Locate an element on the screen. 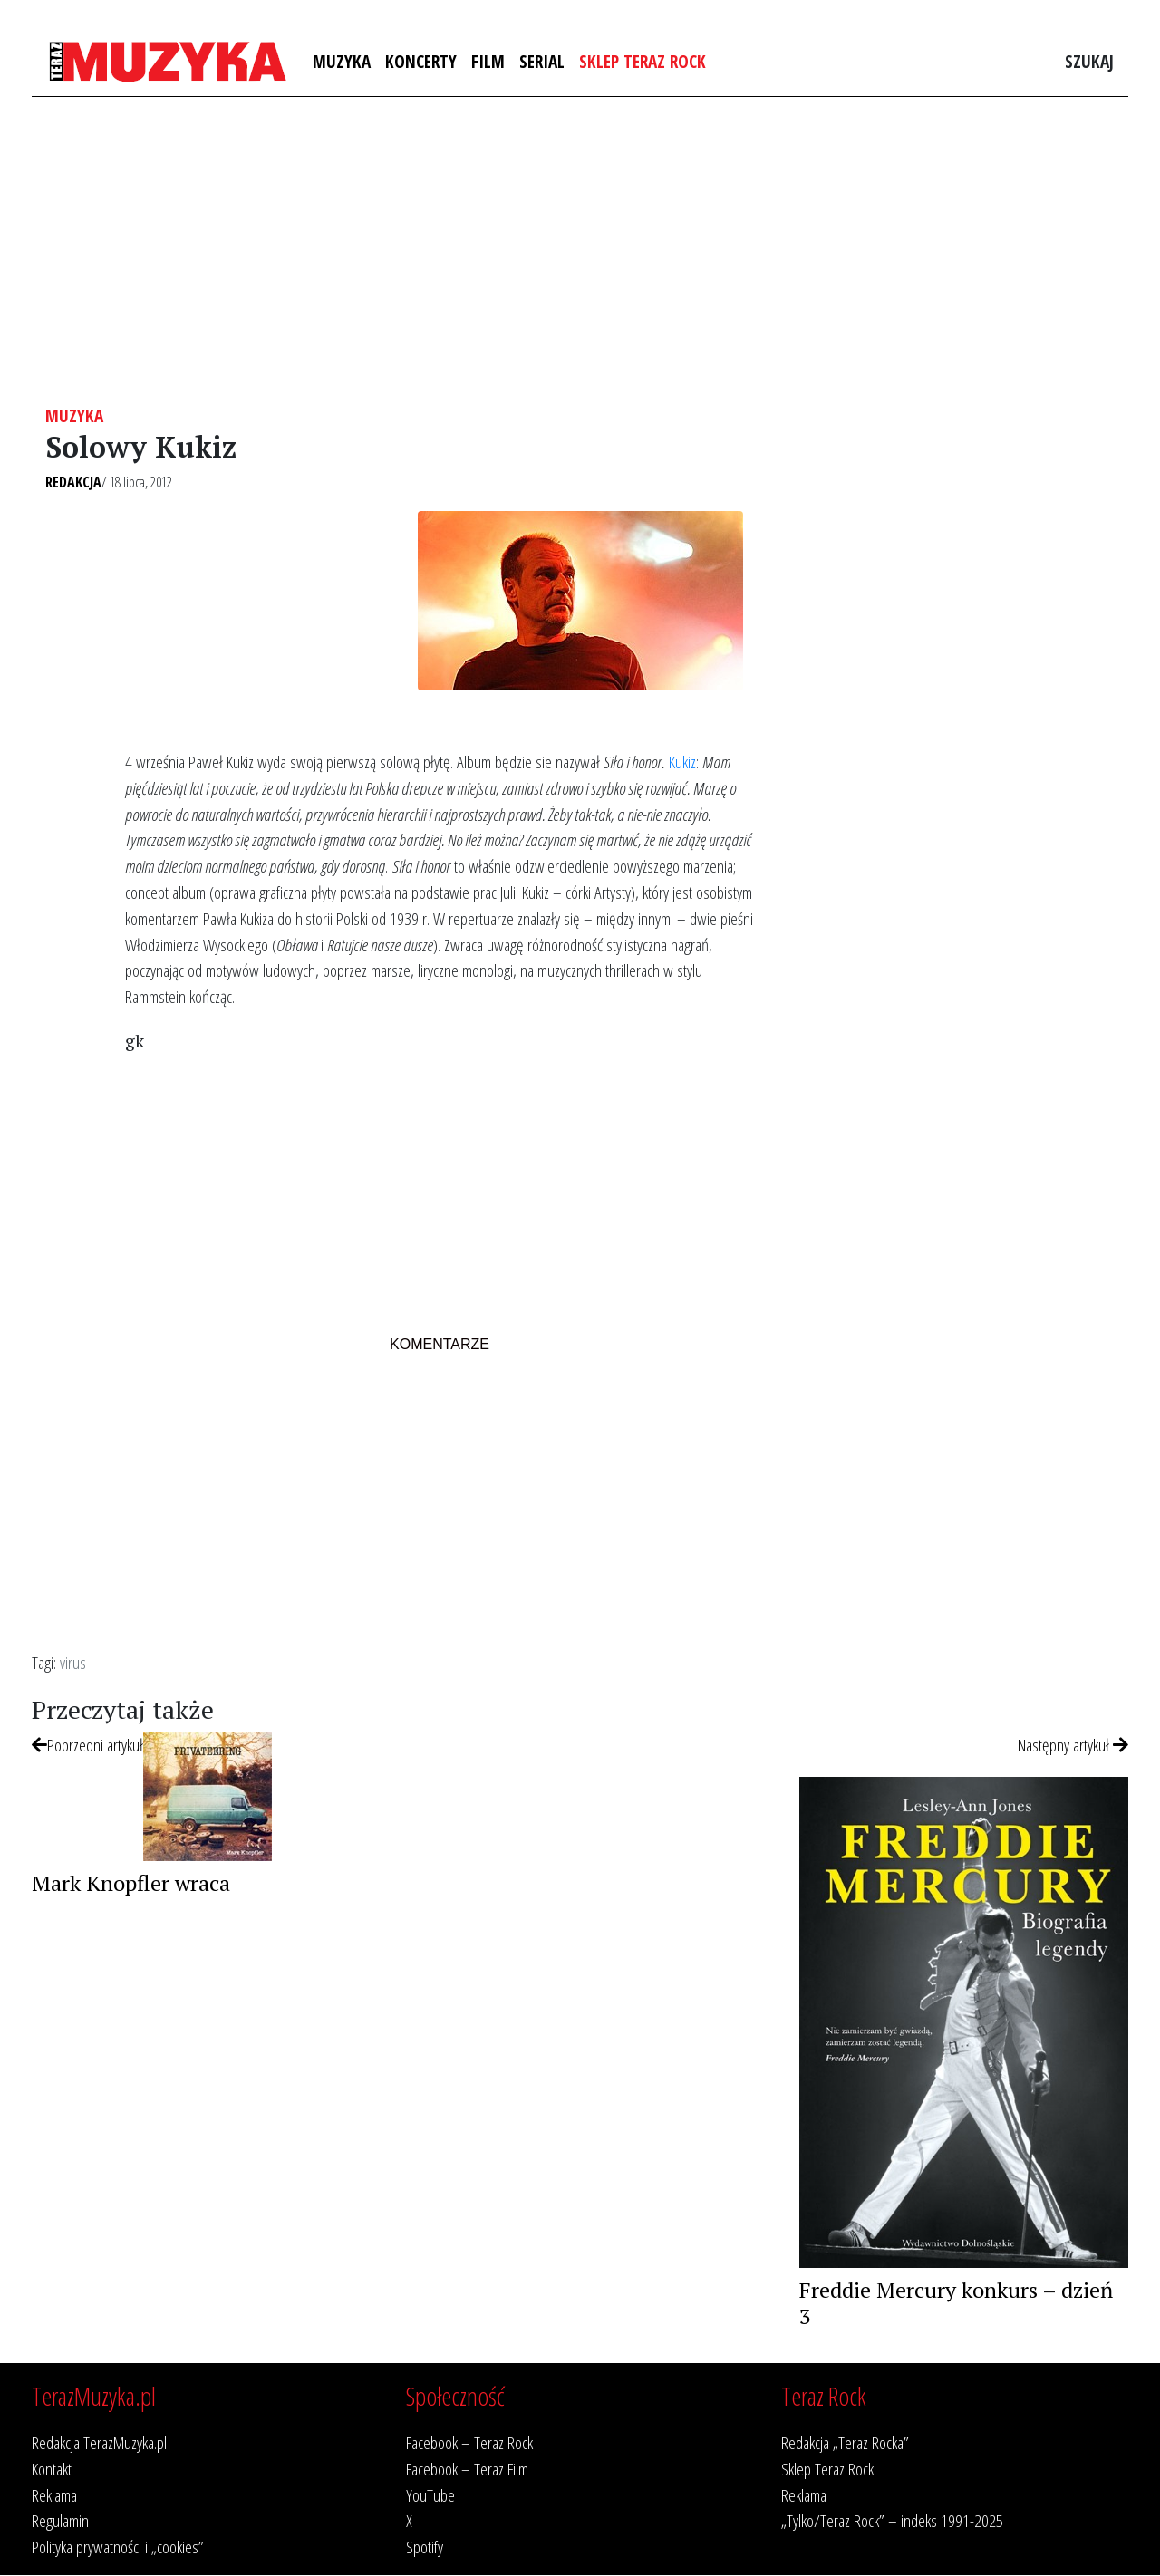 The height and width of the screenshot is (2576, 1160). virus is located at coordinates (73, 1662).